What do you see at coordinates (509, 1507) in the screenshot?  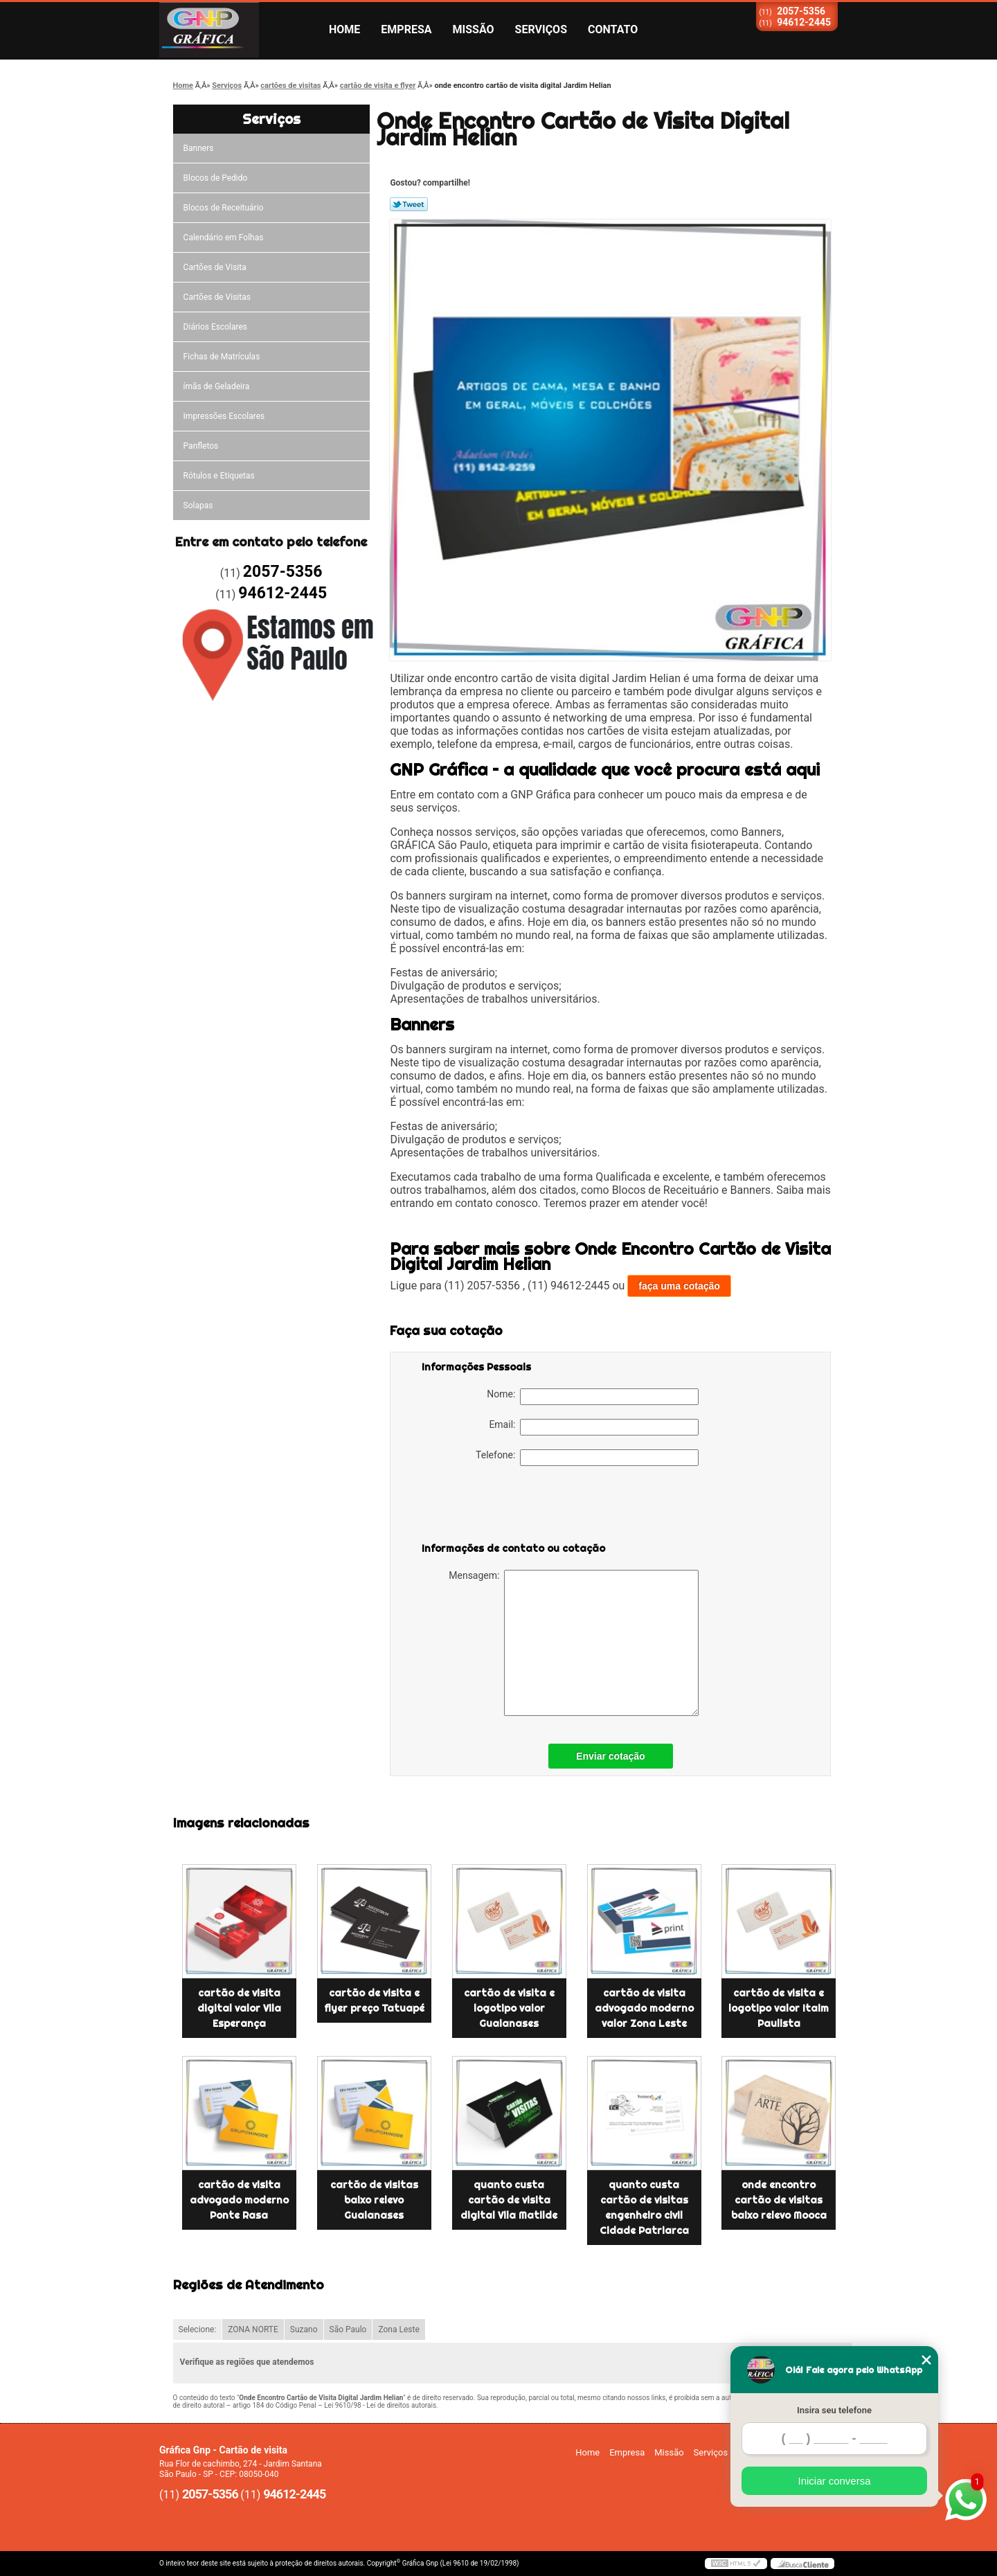 I see `[presentation]` at bounding box center [509, 1507].